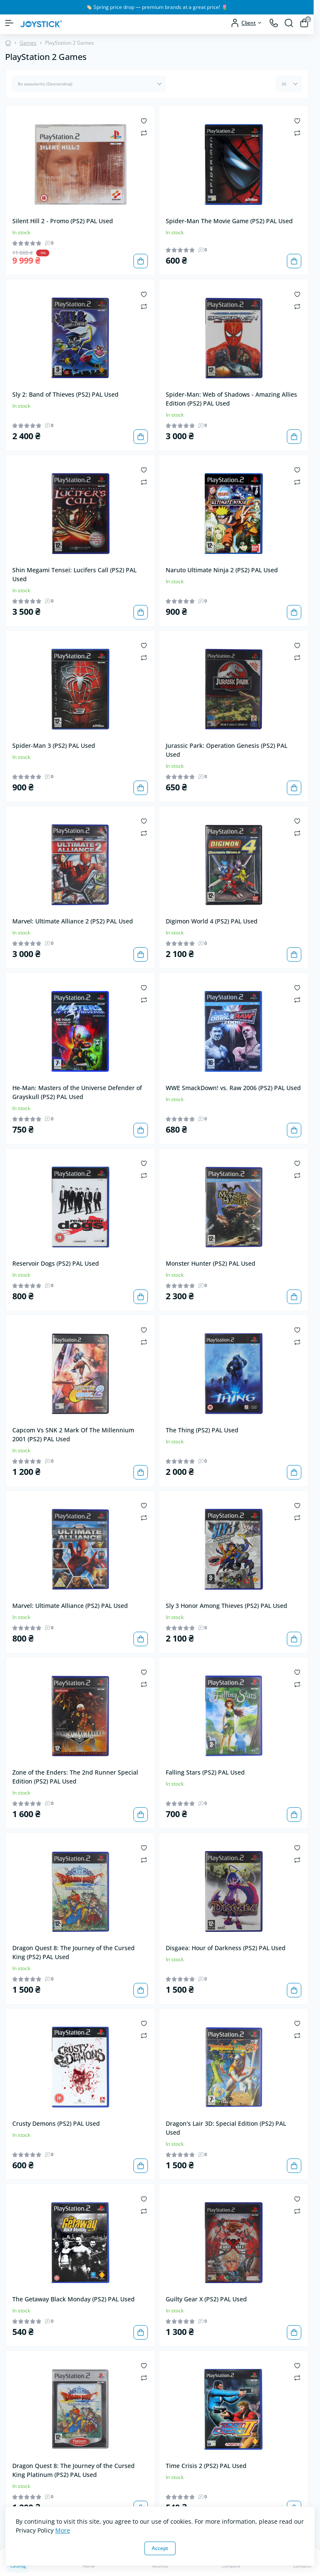  Describe the element at coordinates (53, 745) in the screenshot. I see `Spider-Man 3 (PS2) PAL Used` at that location.